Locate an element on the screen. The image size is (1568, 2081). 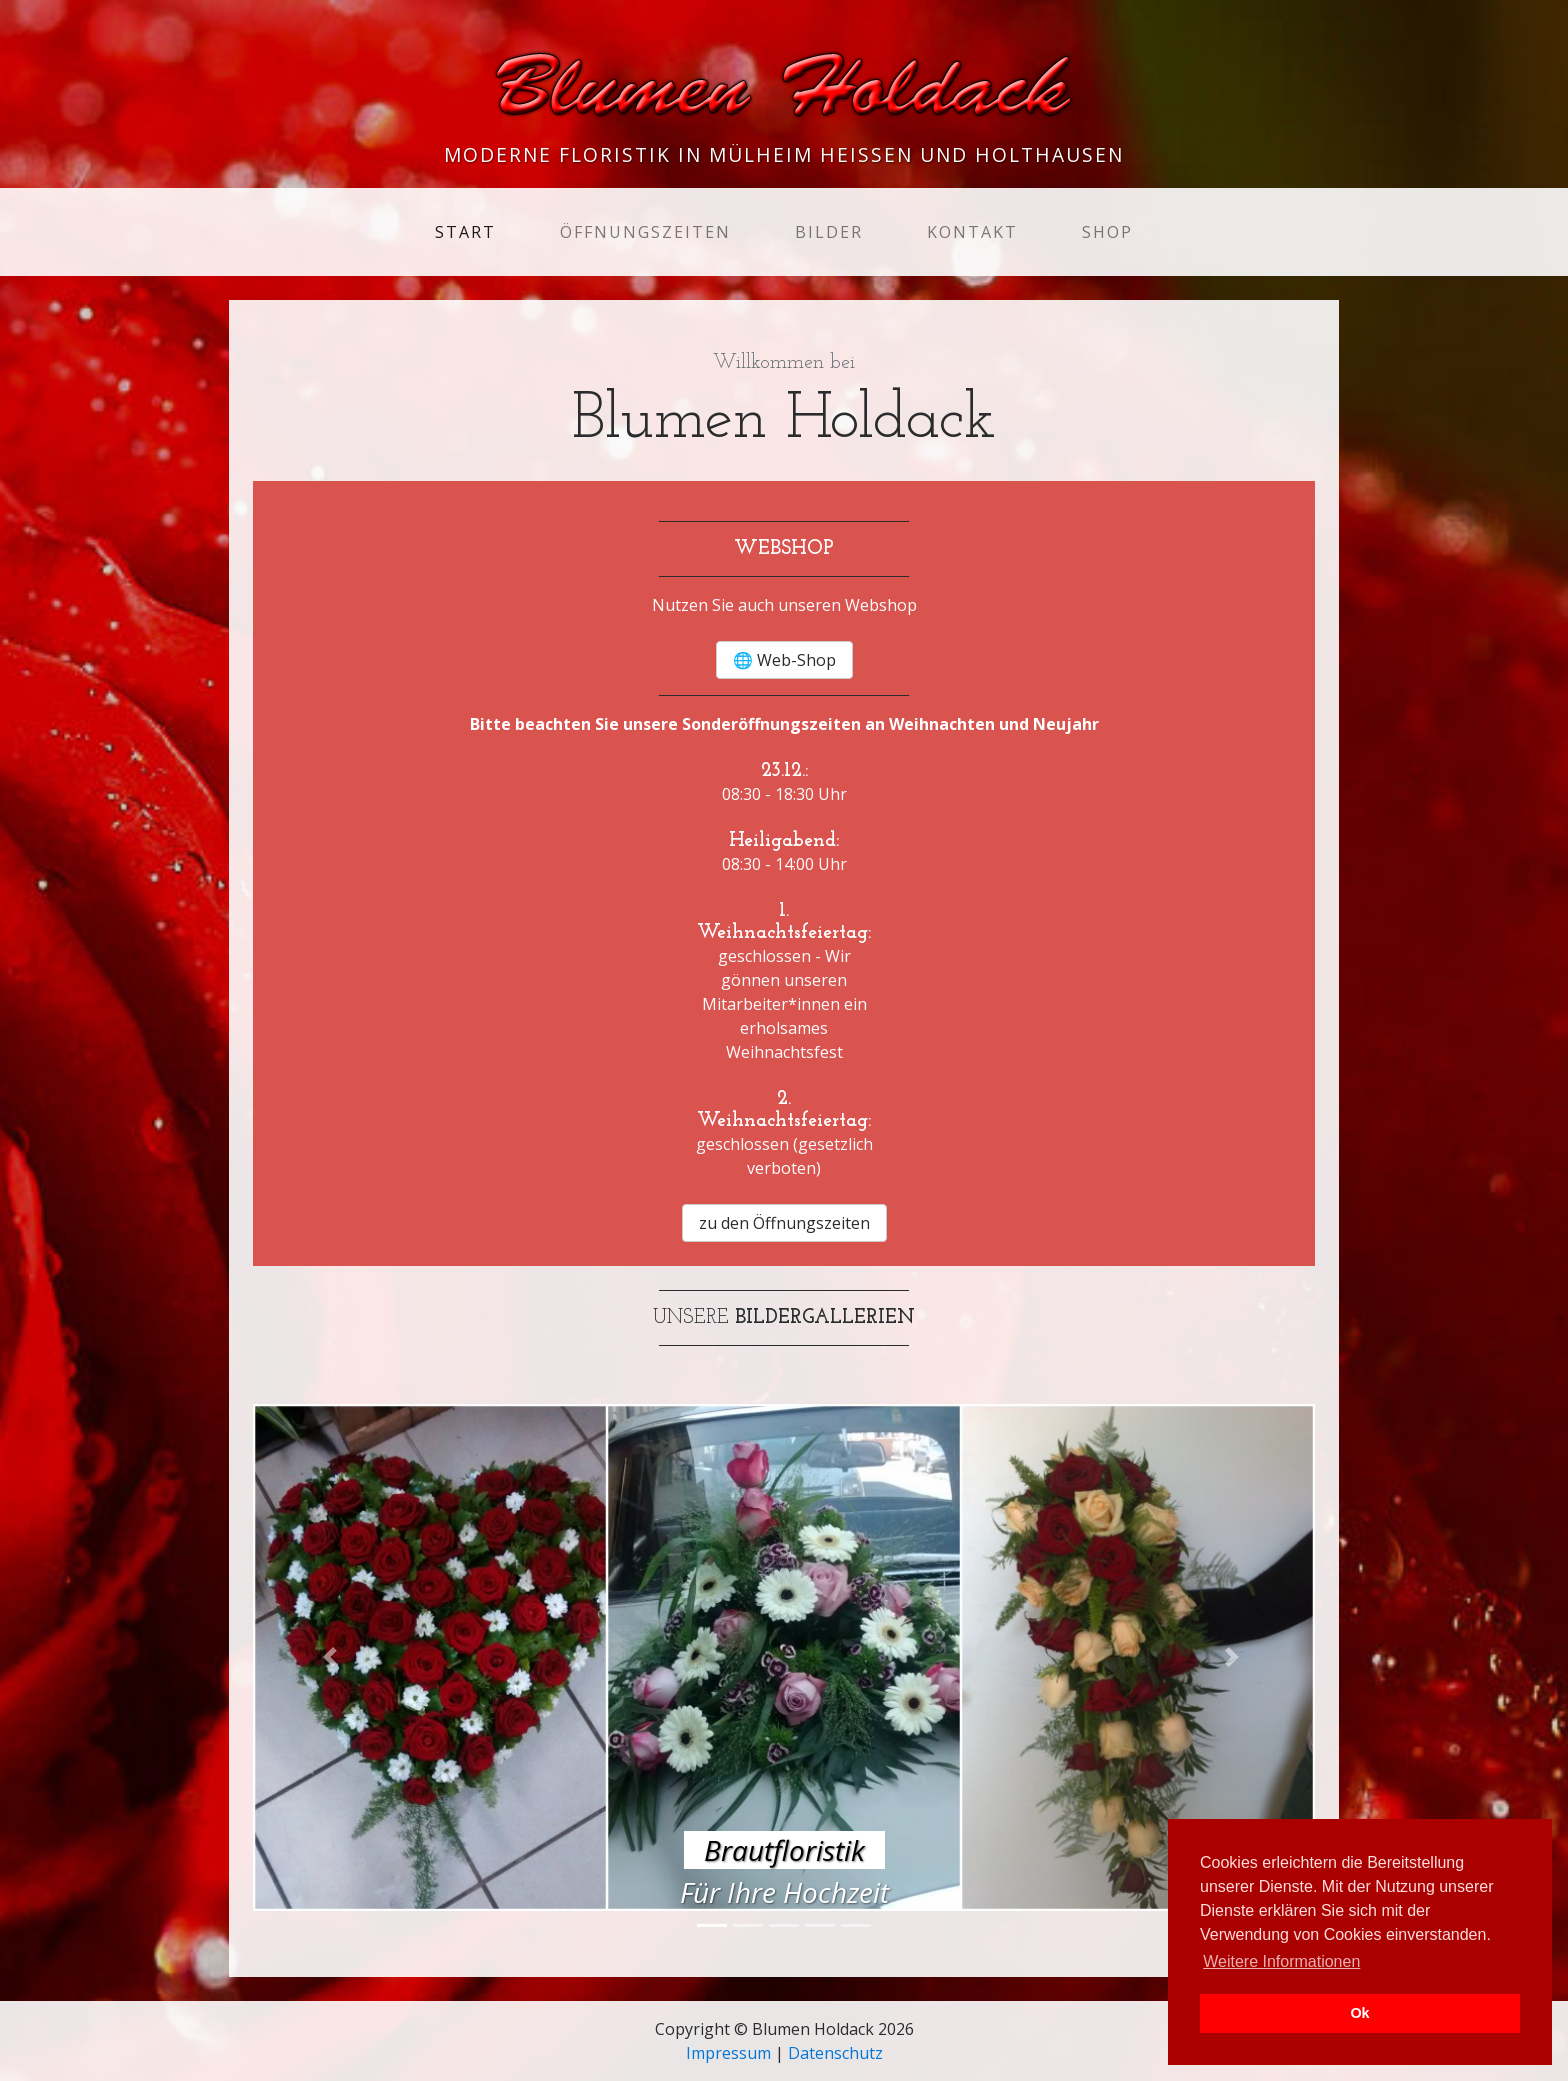
Ok [button] is located at coordinates (1359, 2013).